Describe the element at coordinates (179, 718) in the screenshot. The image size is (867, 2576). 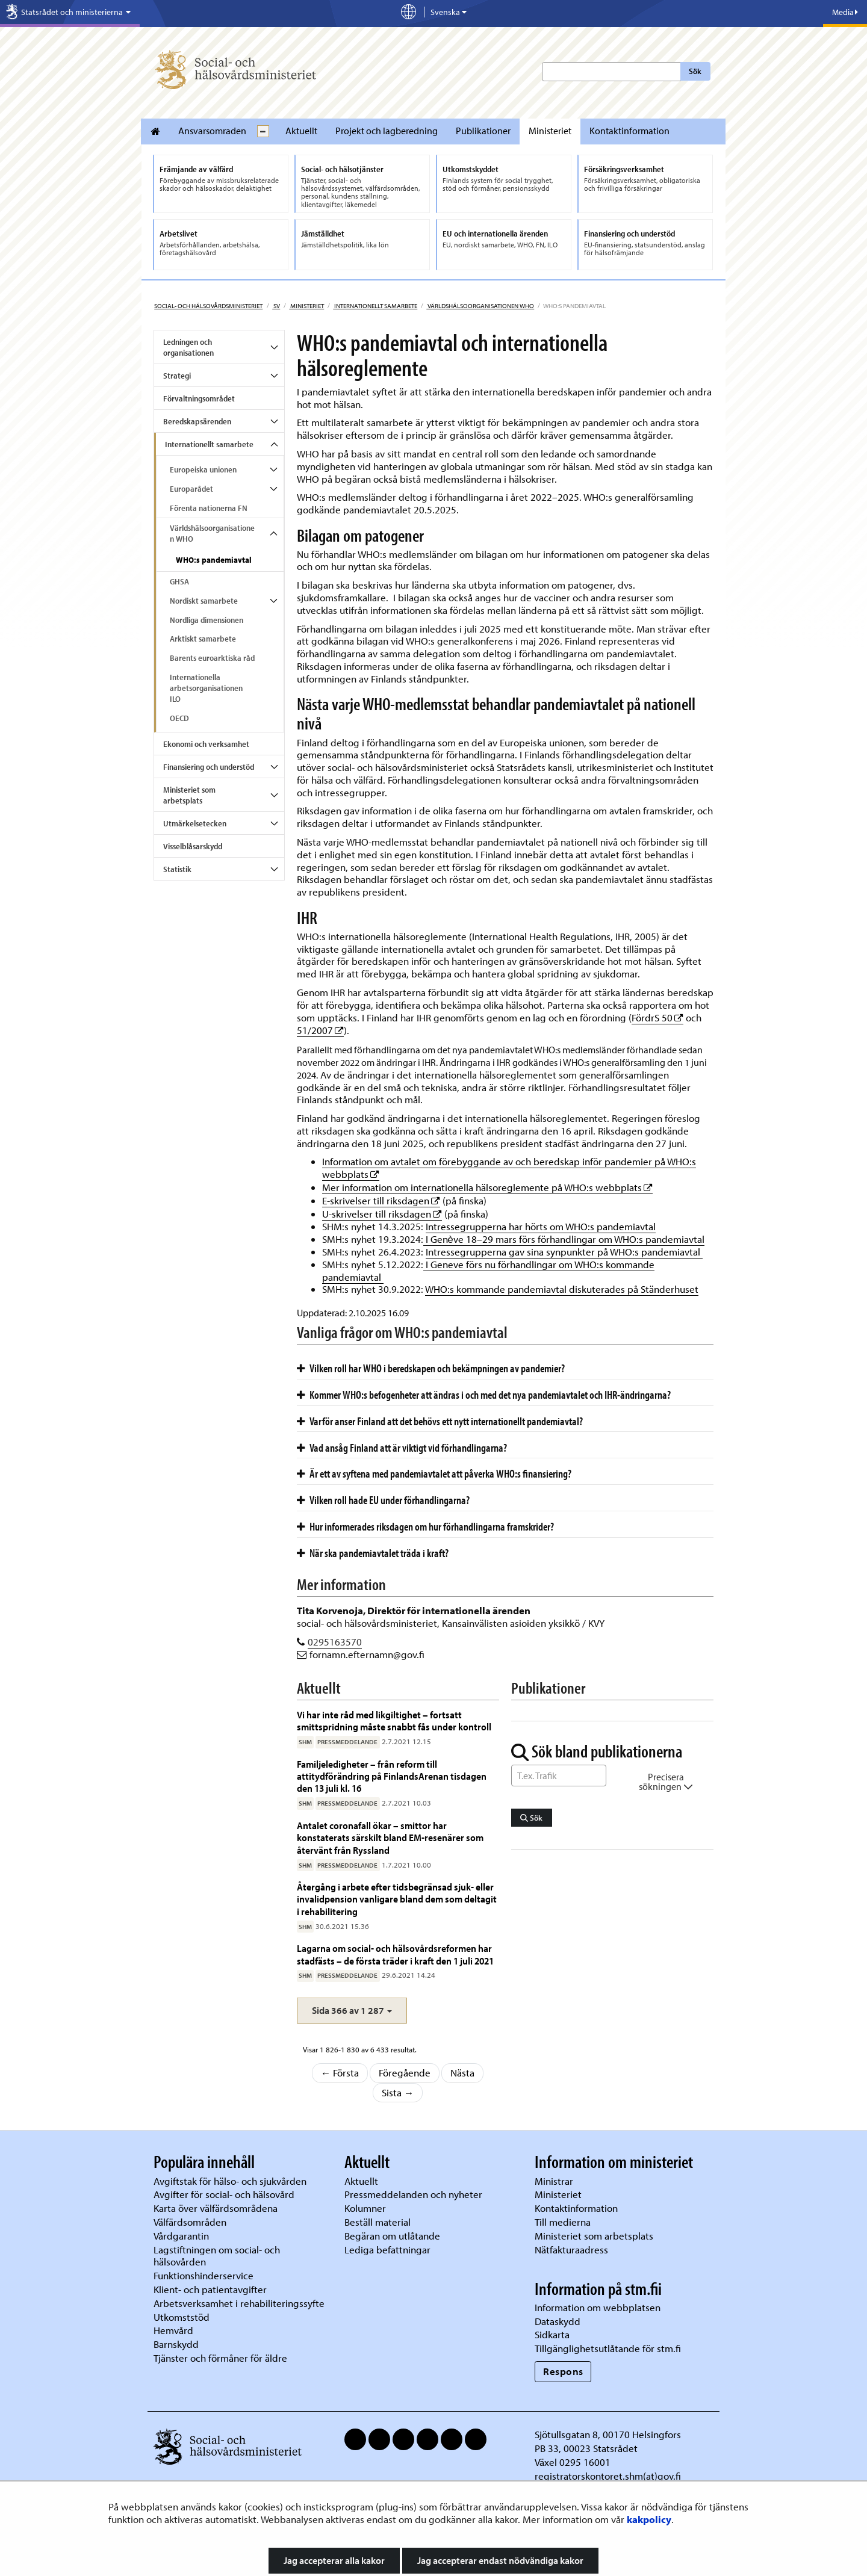
I see `OECD` at that location.